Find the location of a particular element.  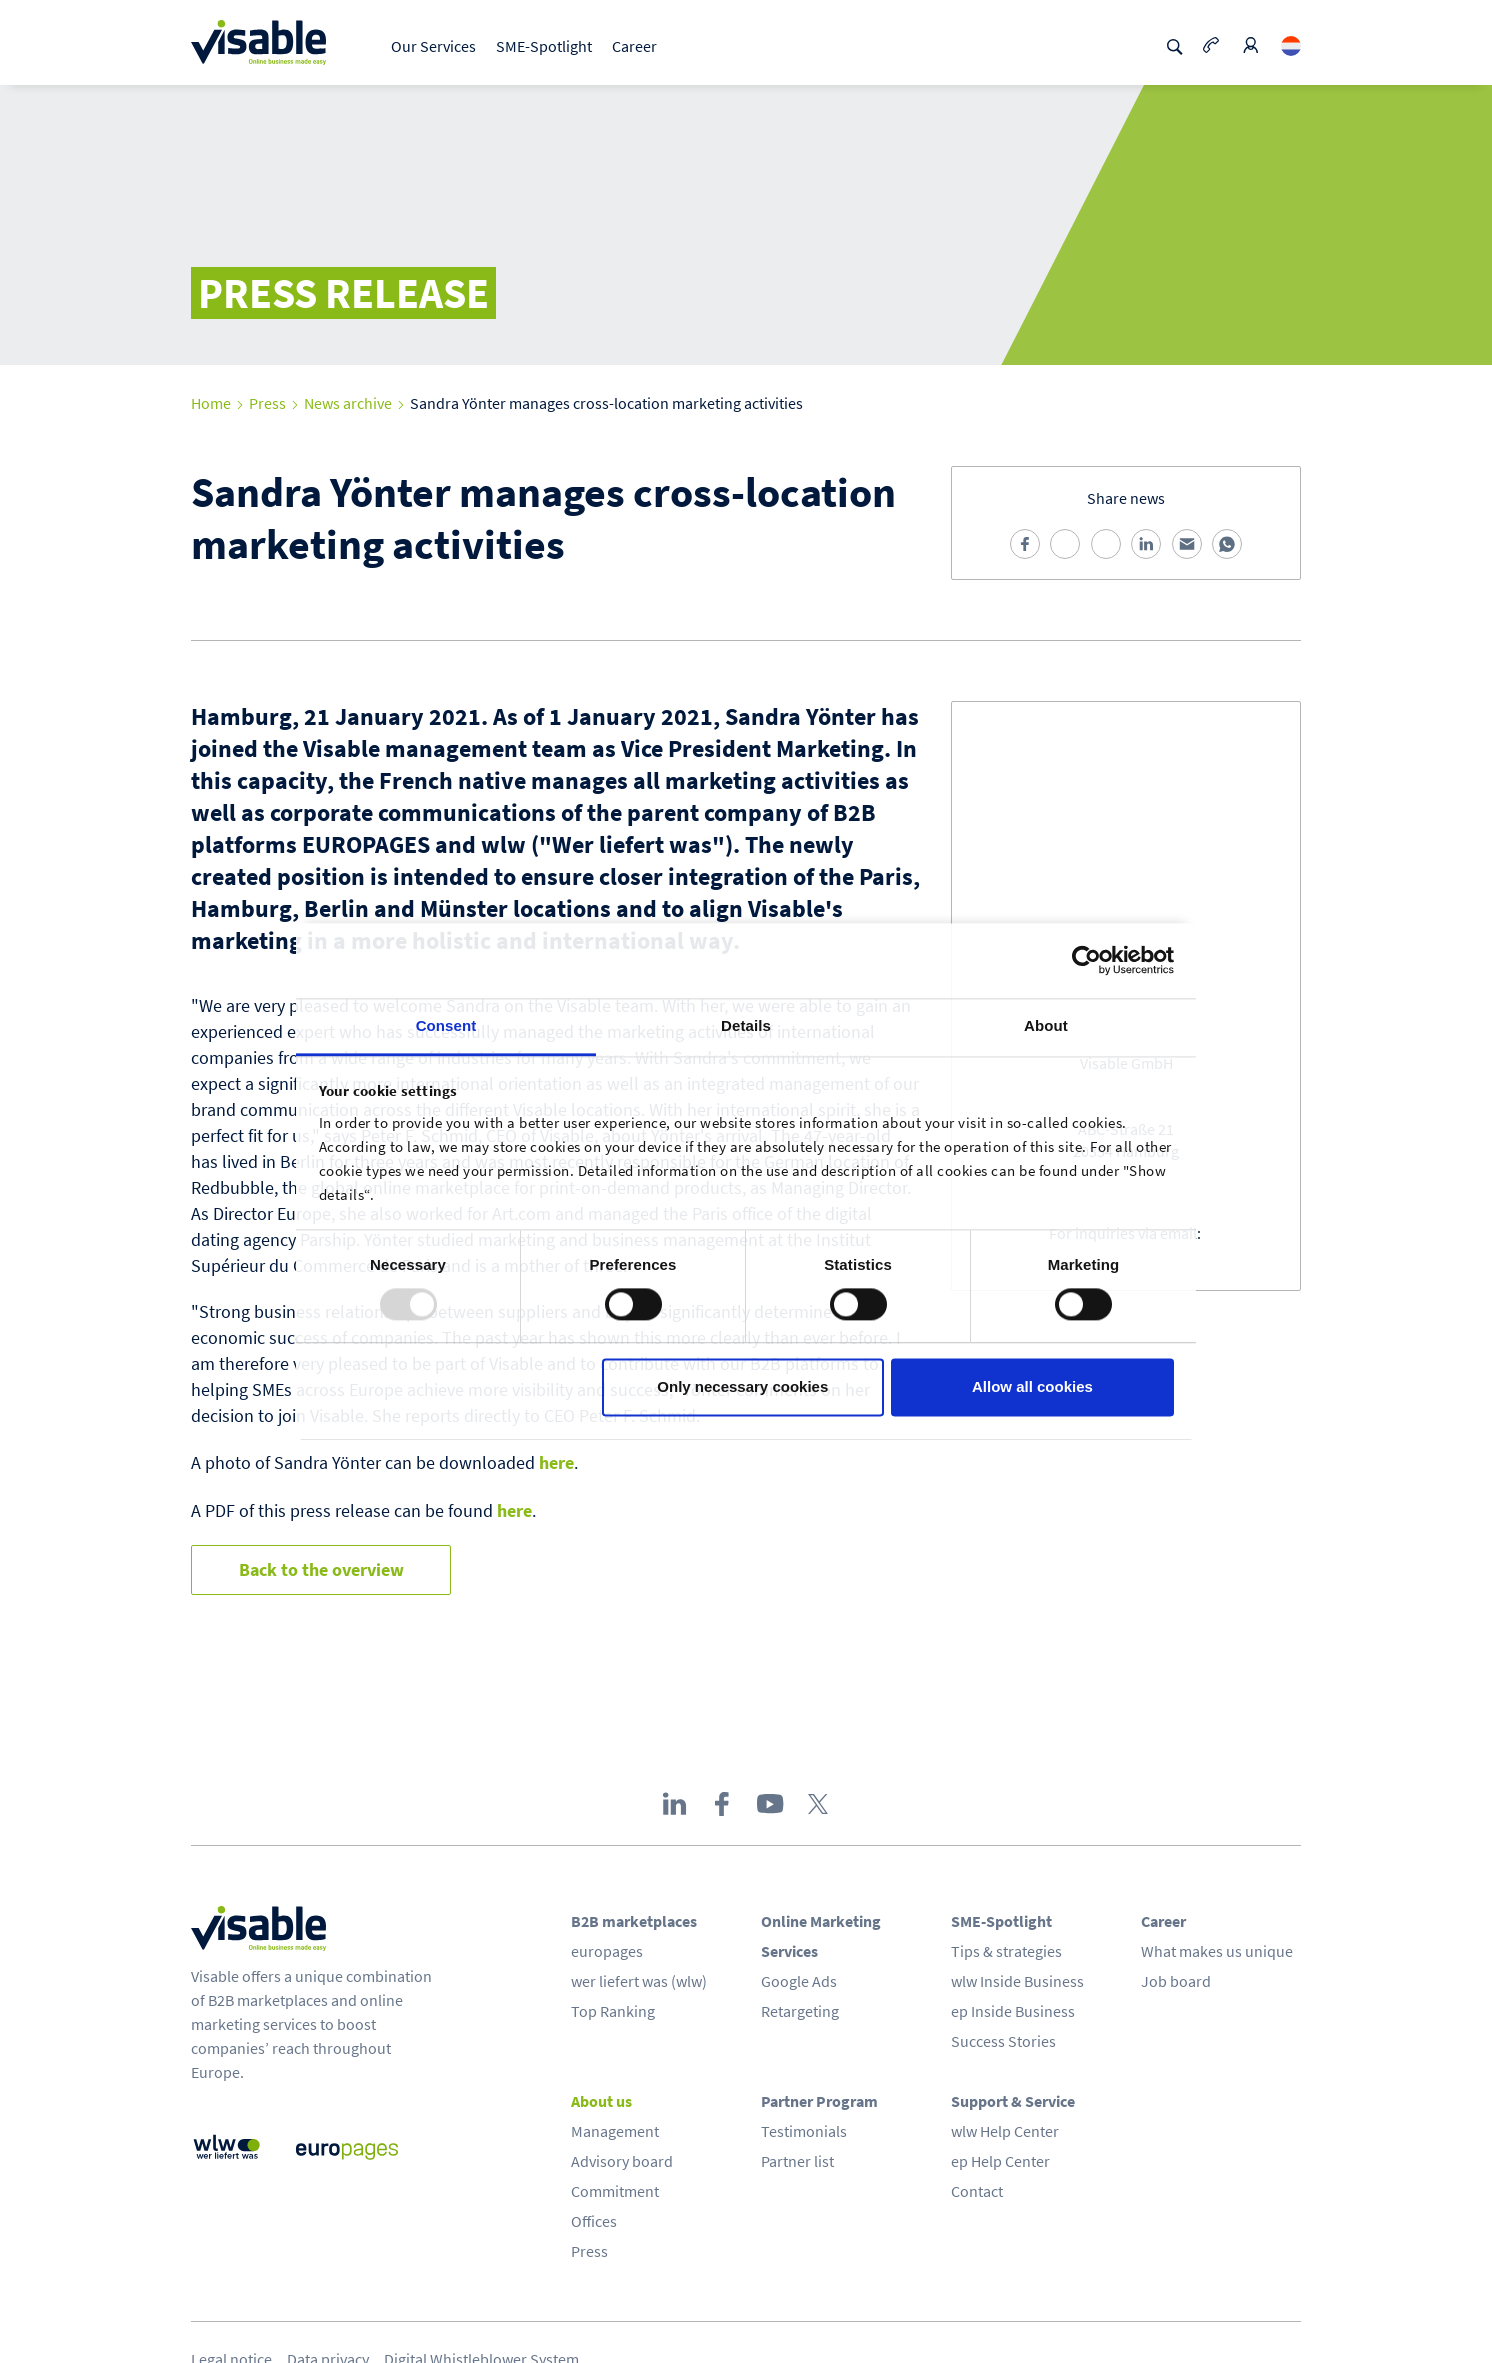

What makes us unique is located at coordinates (1217, 1951).